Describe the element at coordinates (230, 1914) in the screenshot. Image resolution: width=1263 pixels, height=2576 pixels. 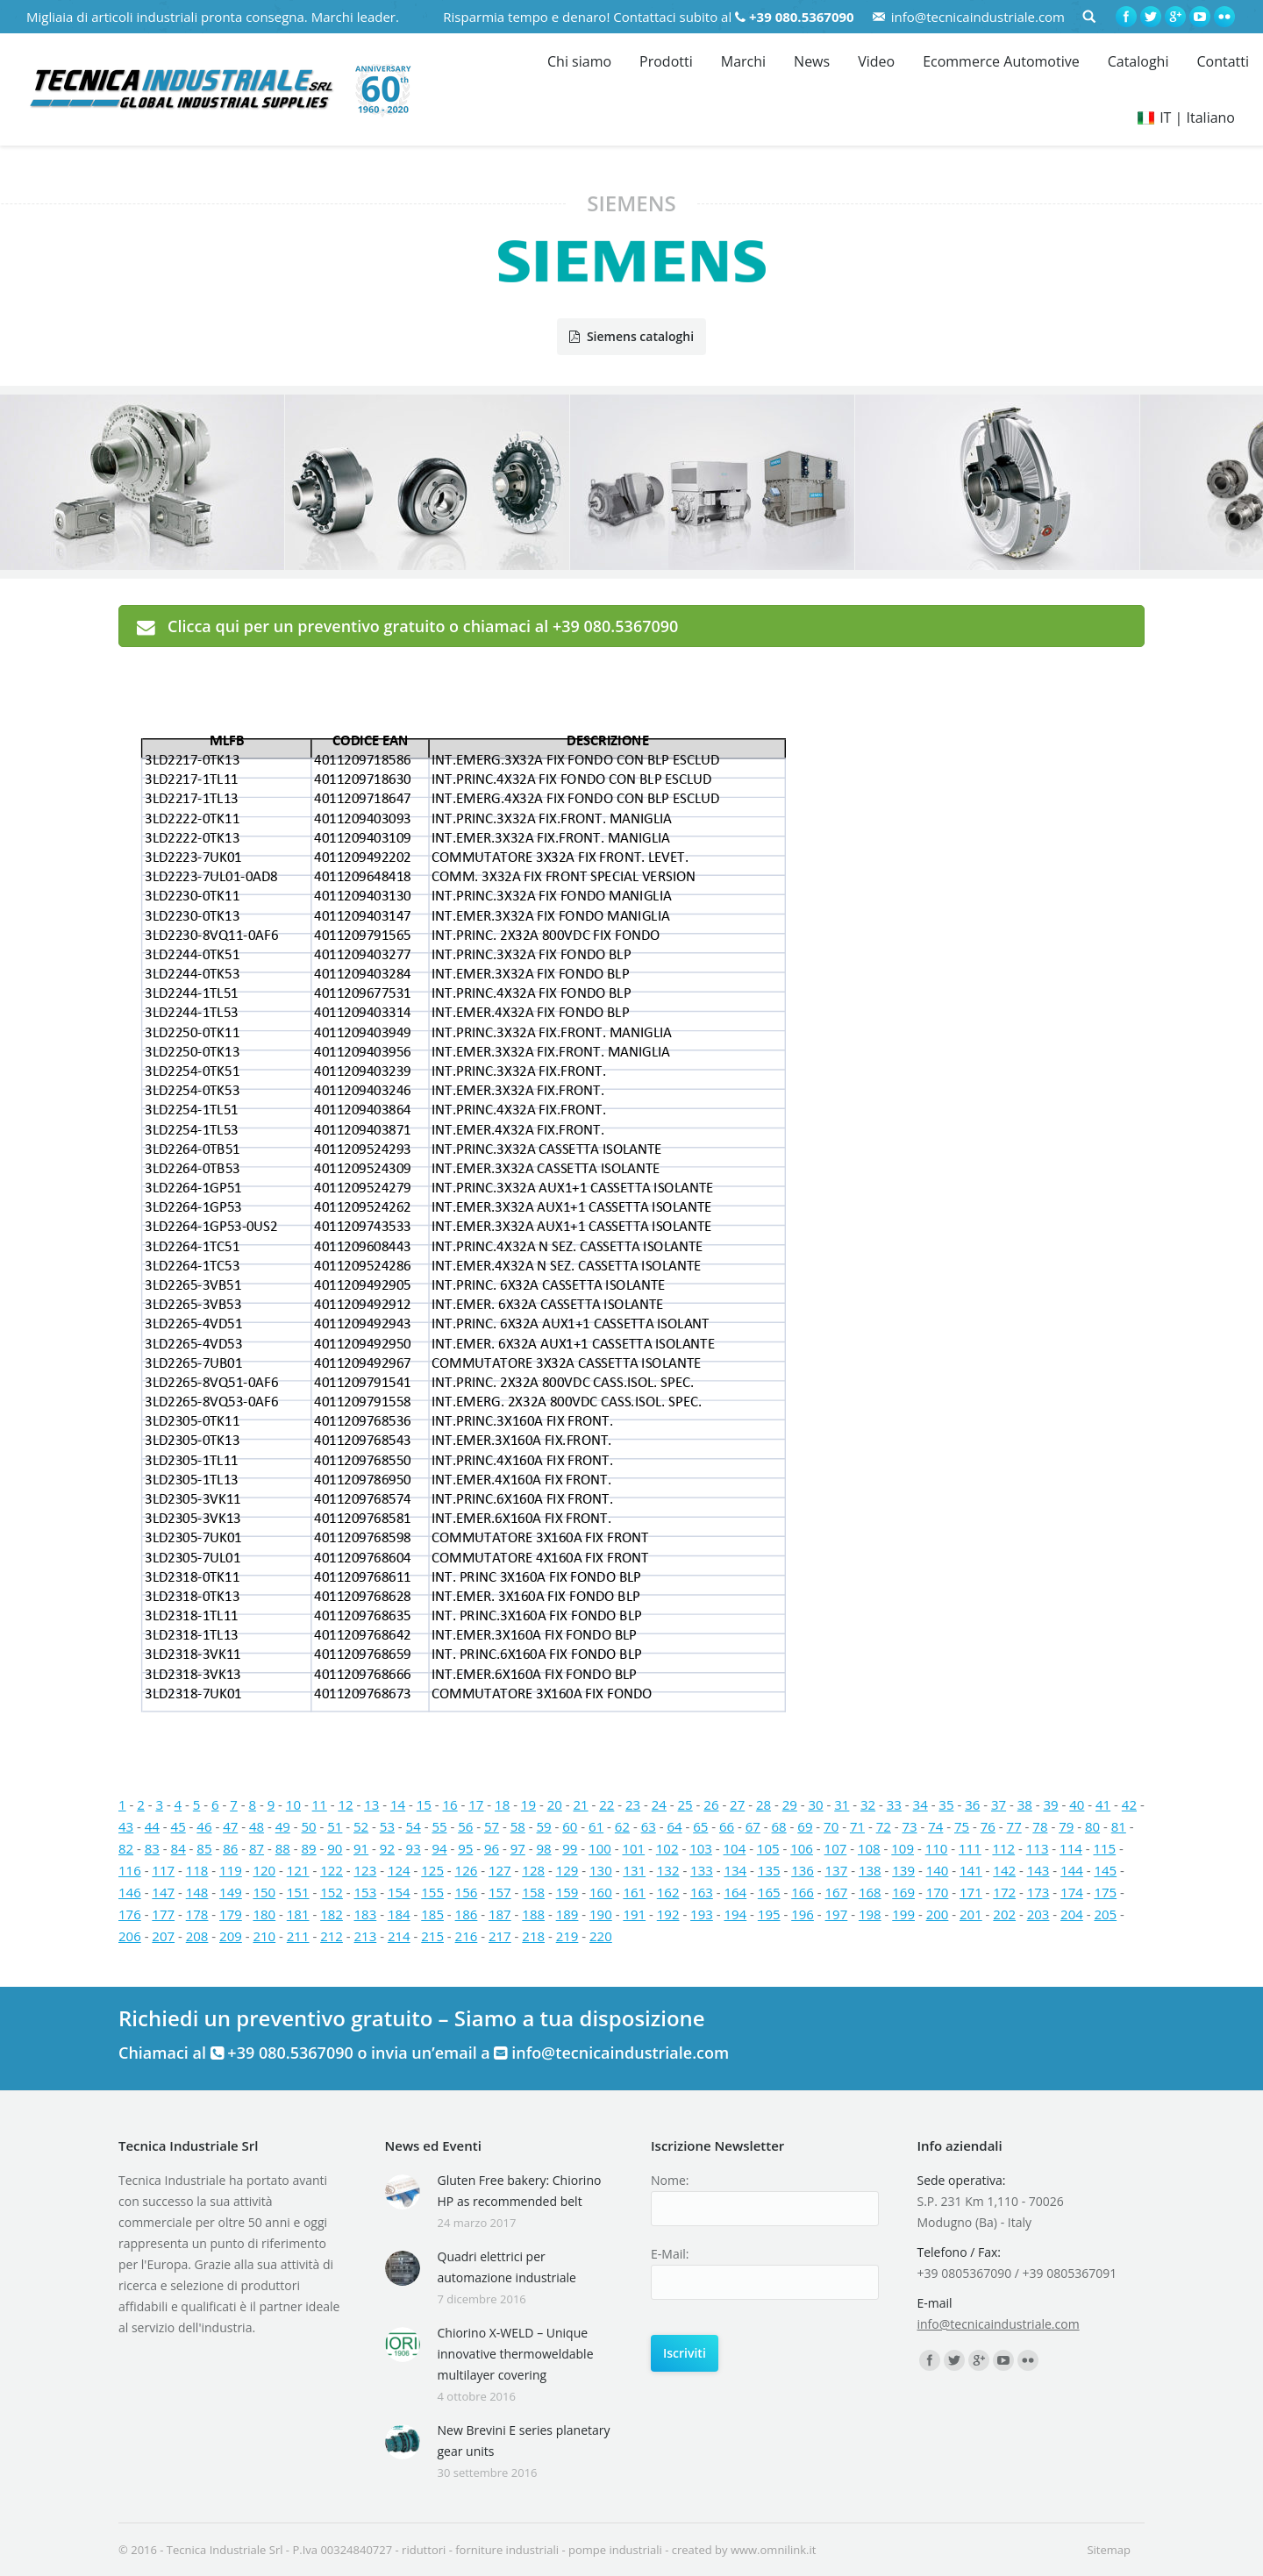
I see `179` at that location.